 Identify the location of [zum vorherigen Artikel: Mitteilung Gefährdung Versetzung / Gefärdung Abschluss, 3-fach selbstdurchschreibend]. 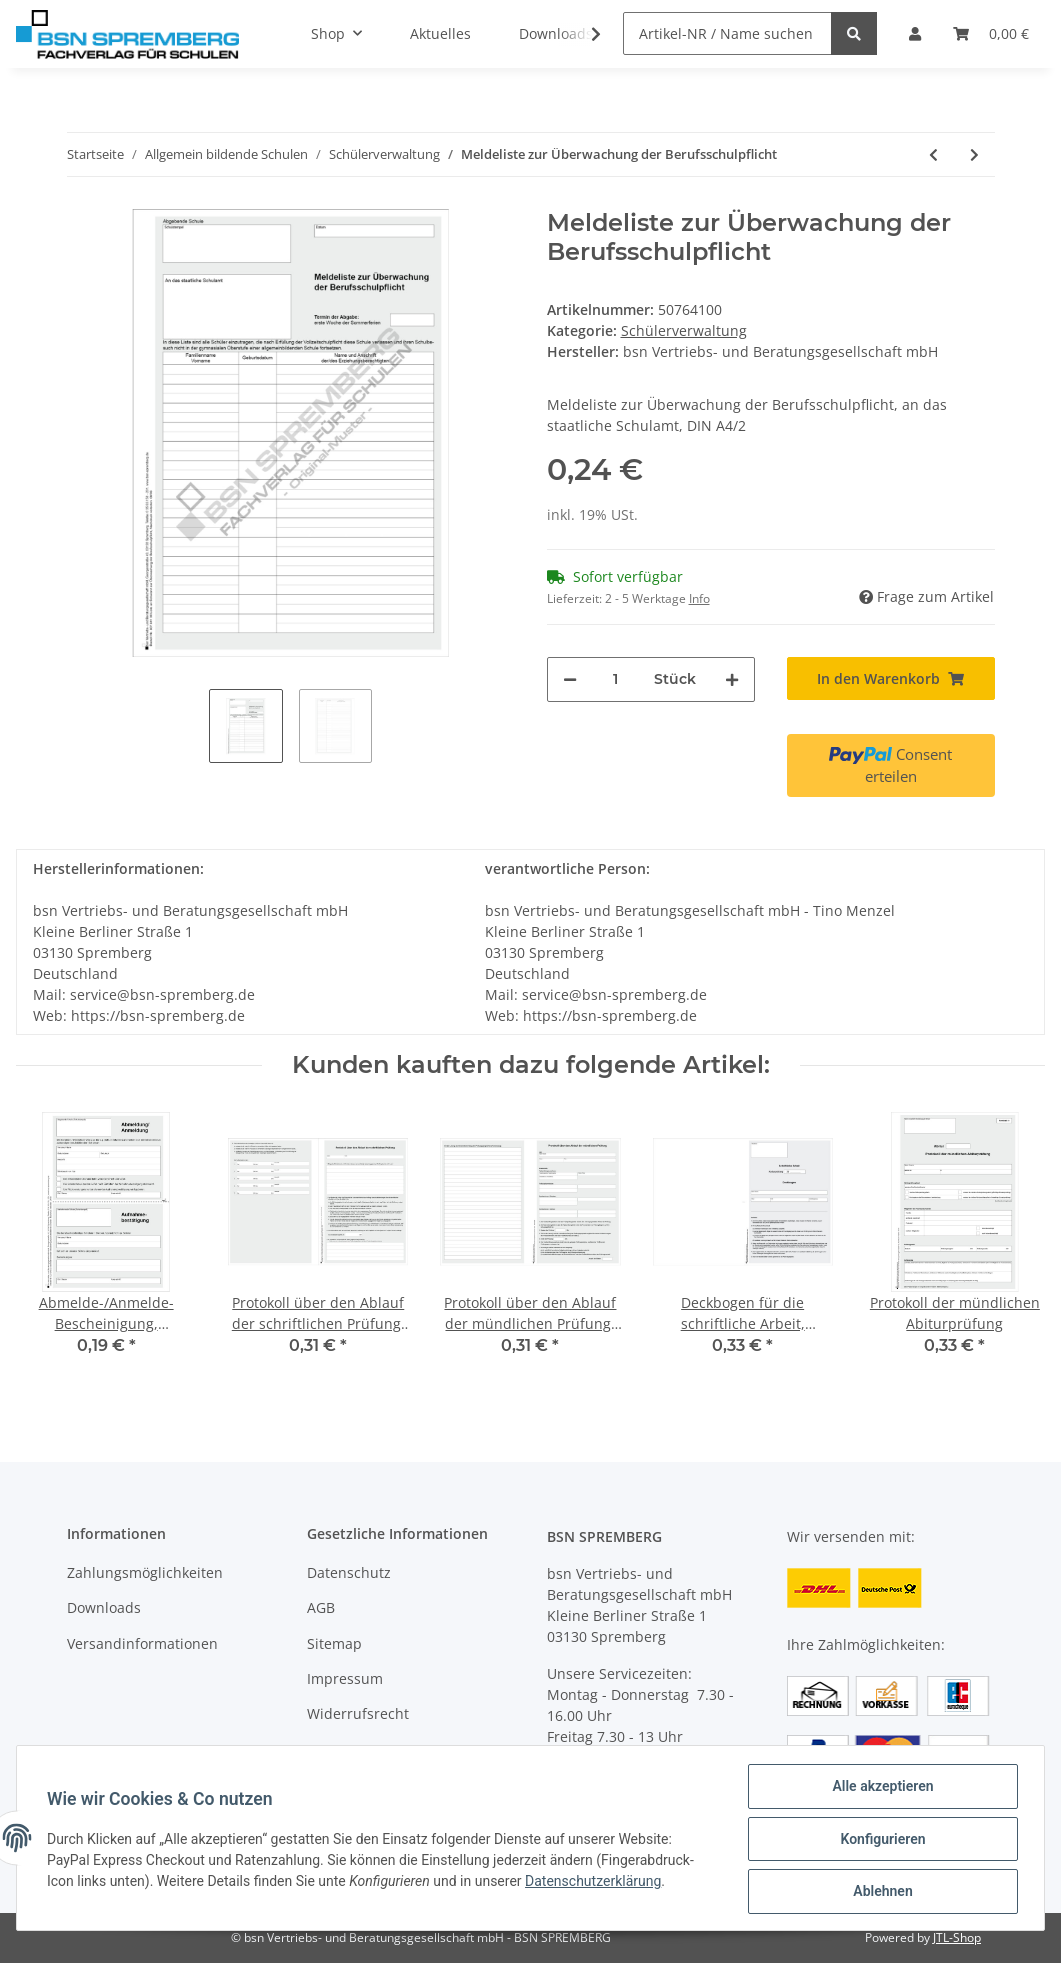
(933, 154).